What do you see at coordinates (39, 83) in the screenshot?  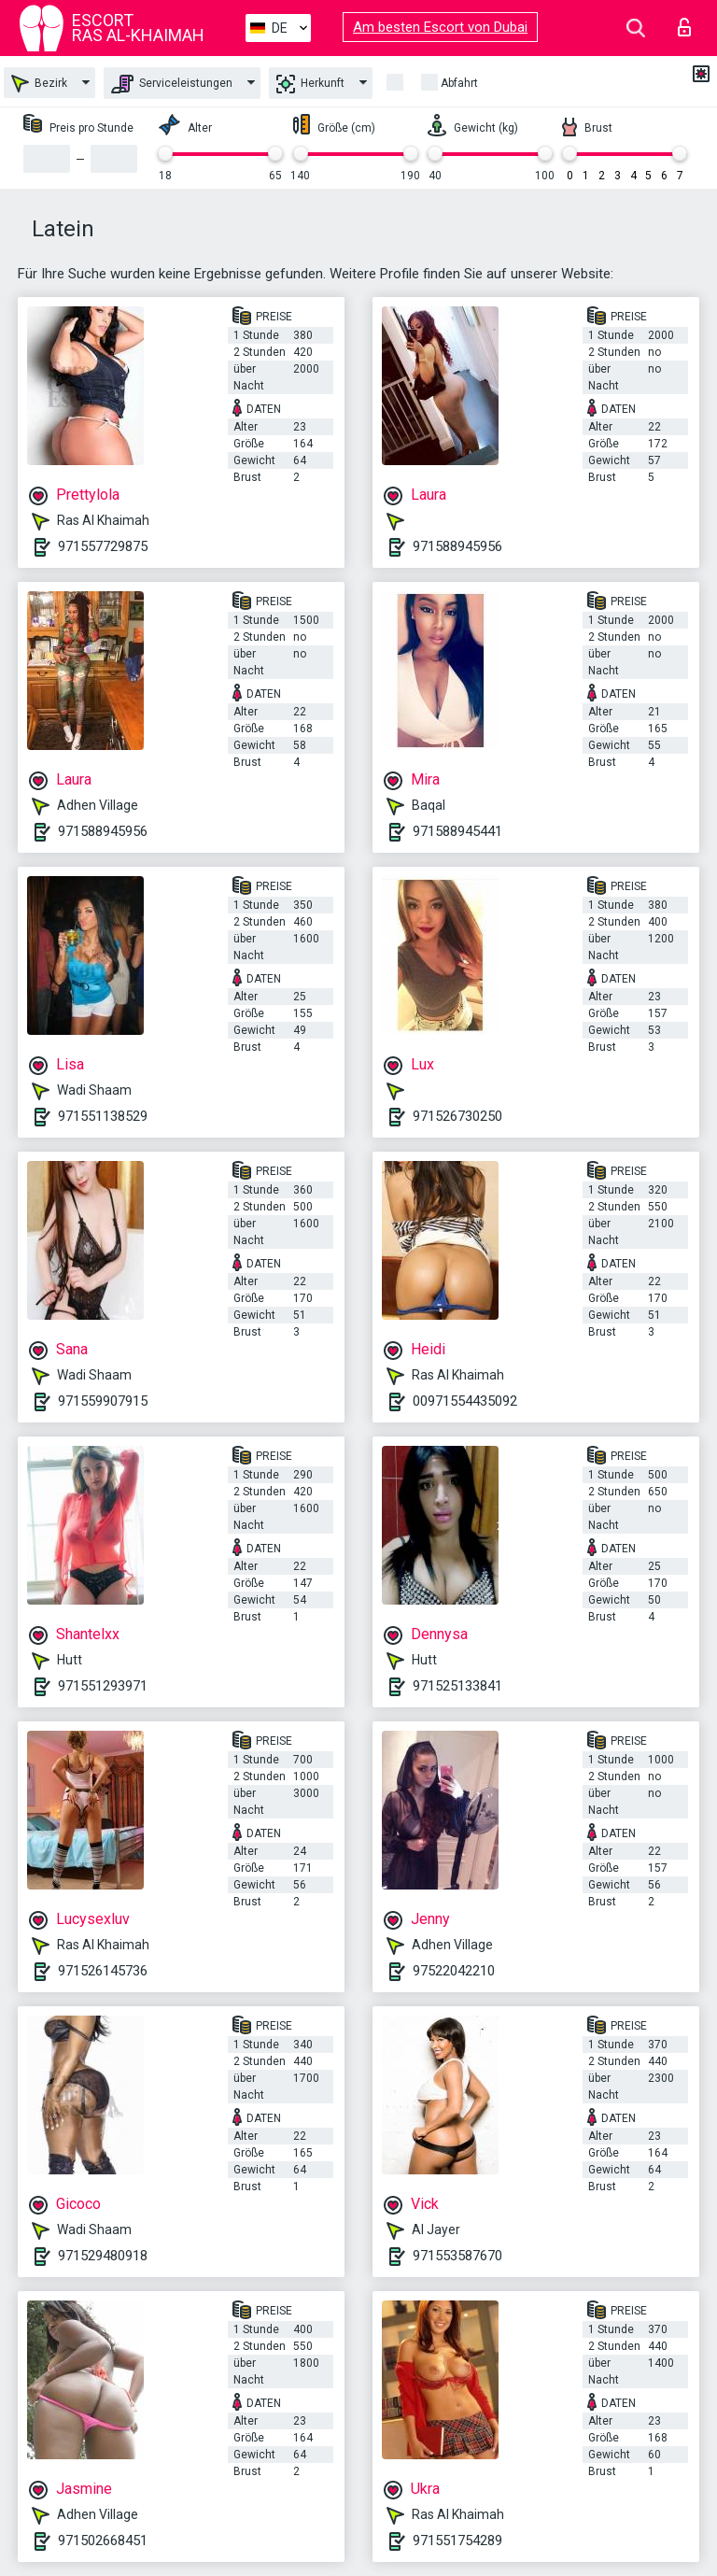 I see `Bezirk` at bounding box center [39, 83].